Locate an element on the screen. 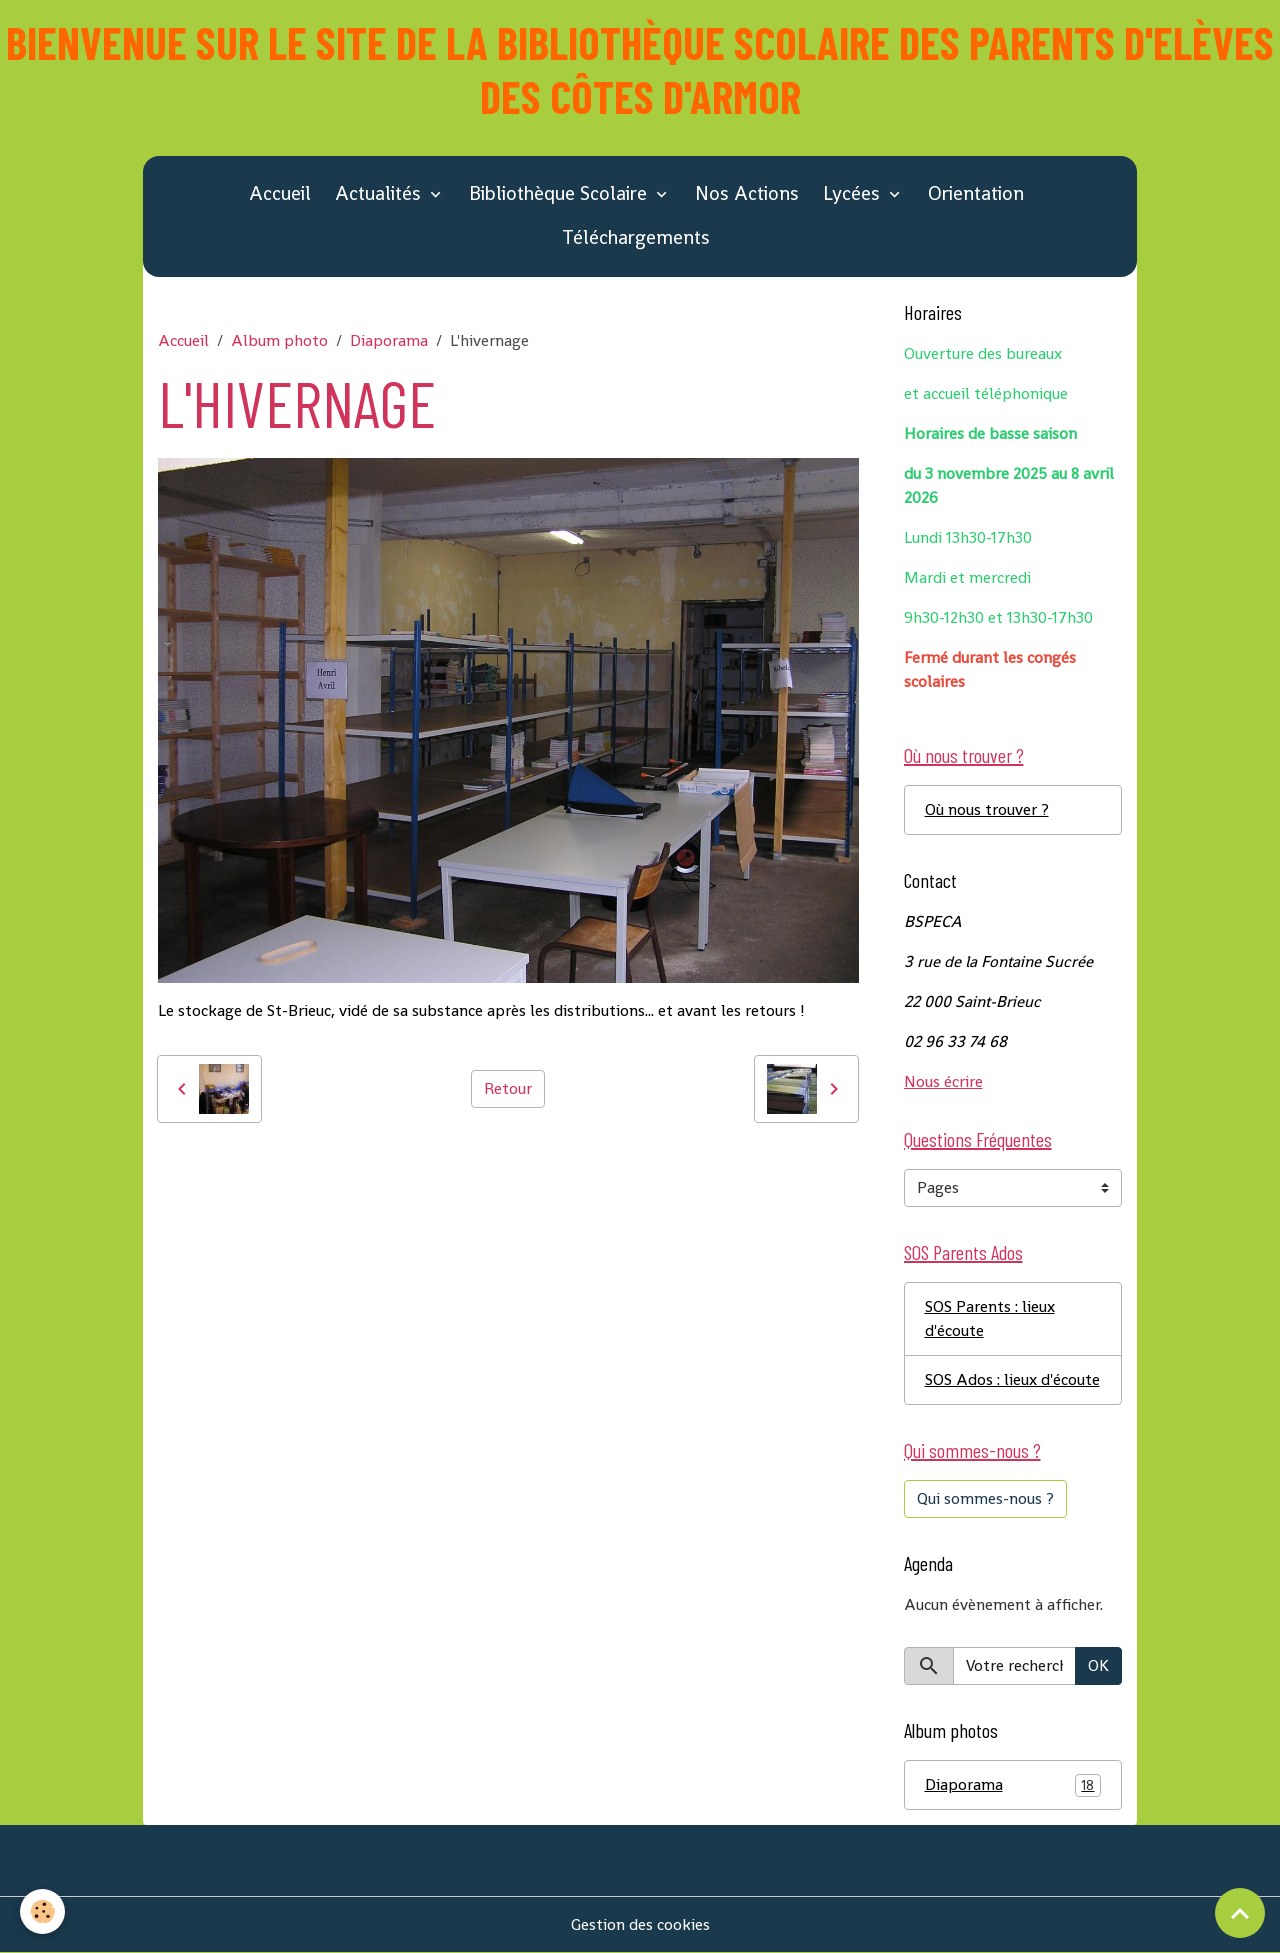  OK is located at coordinates (1098, 1665).